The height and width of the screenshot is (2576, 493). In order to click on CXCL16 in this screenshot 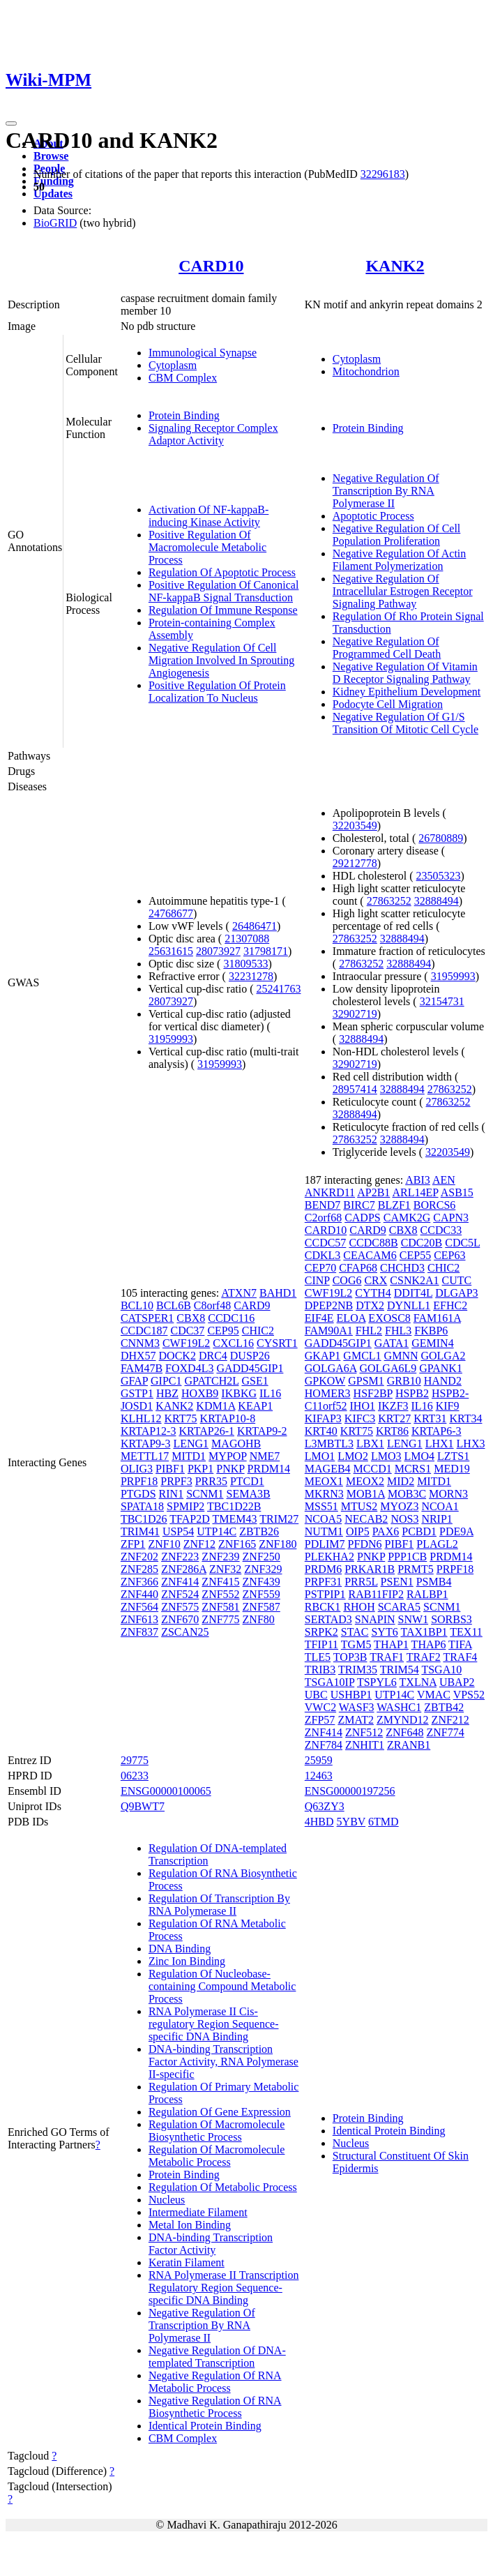, I will do `click(233, 1343)`.